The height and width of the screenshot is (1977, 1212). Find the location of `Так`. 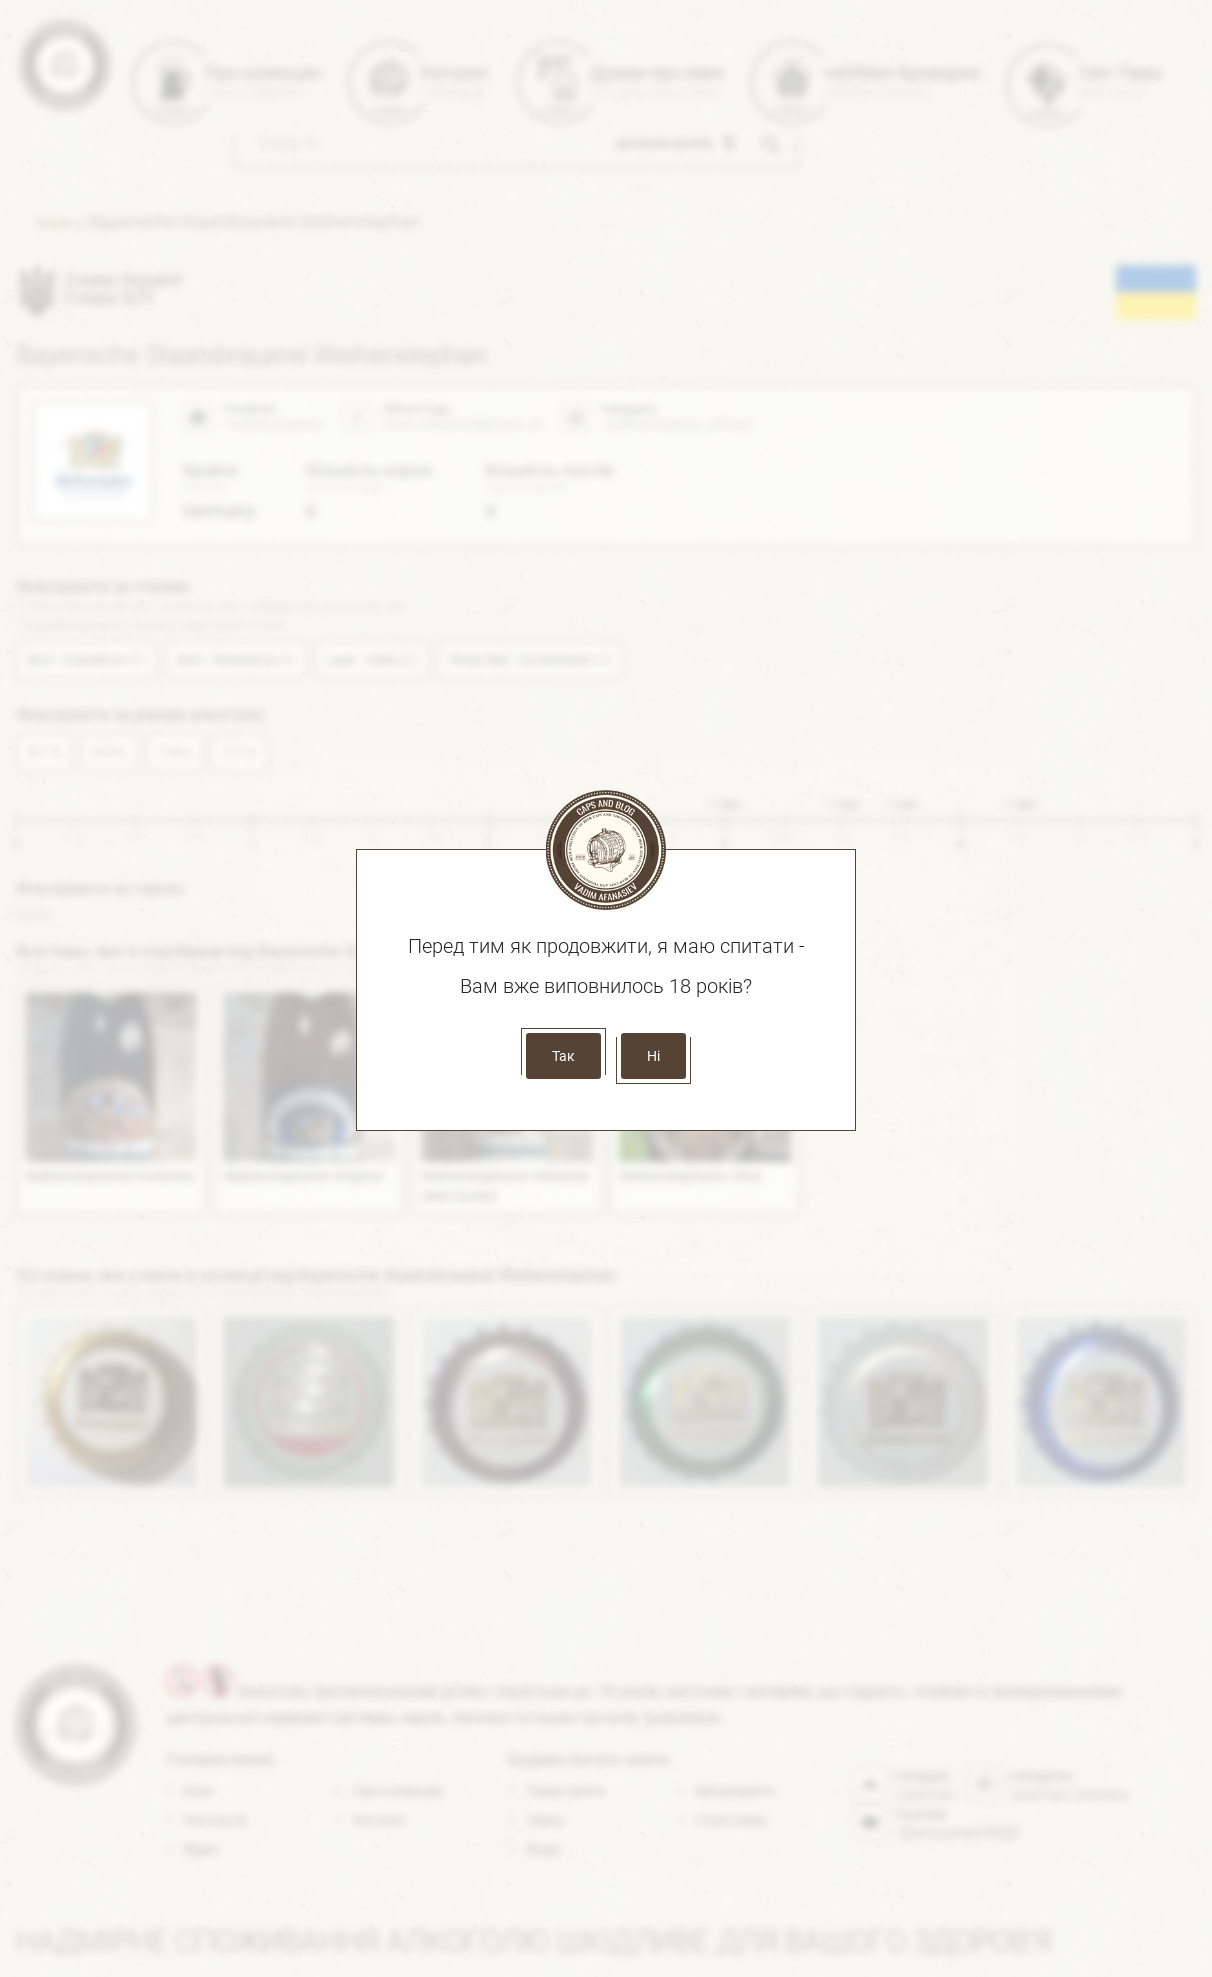

Так is located at coordinates (563, 1056).